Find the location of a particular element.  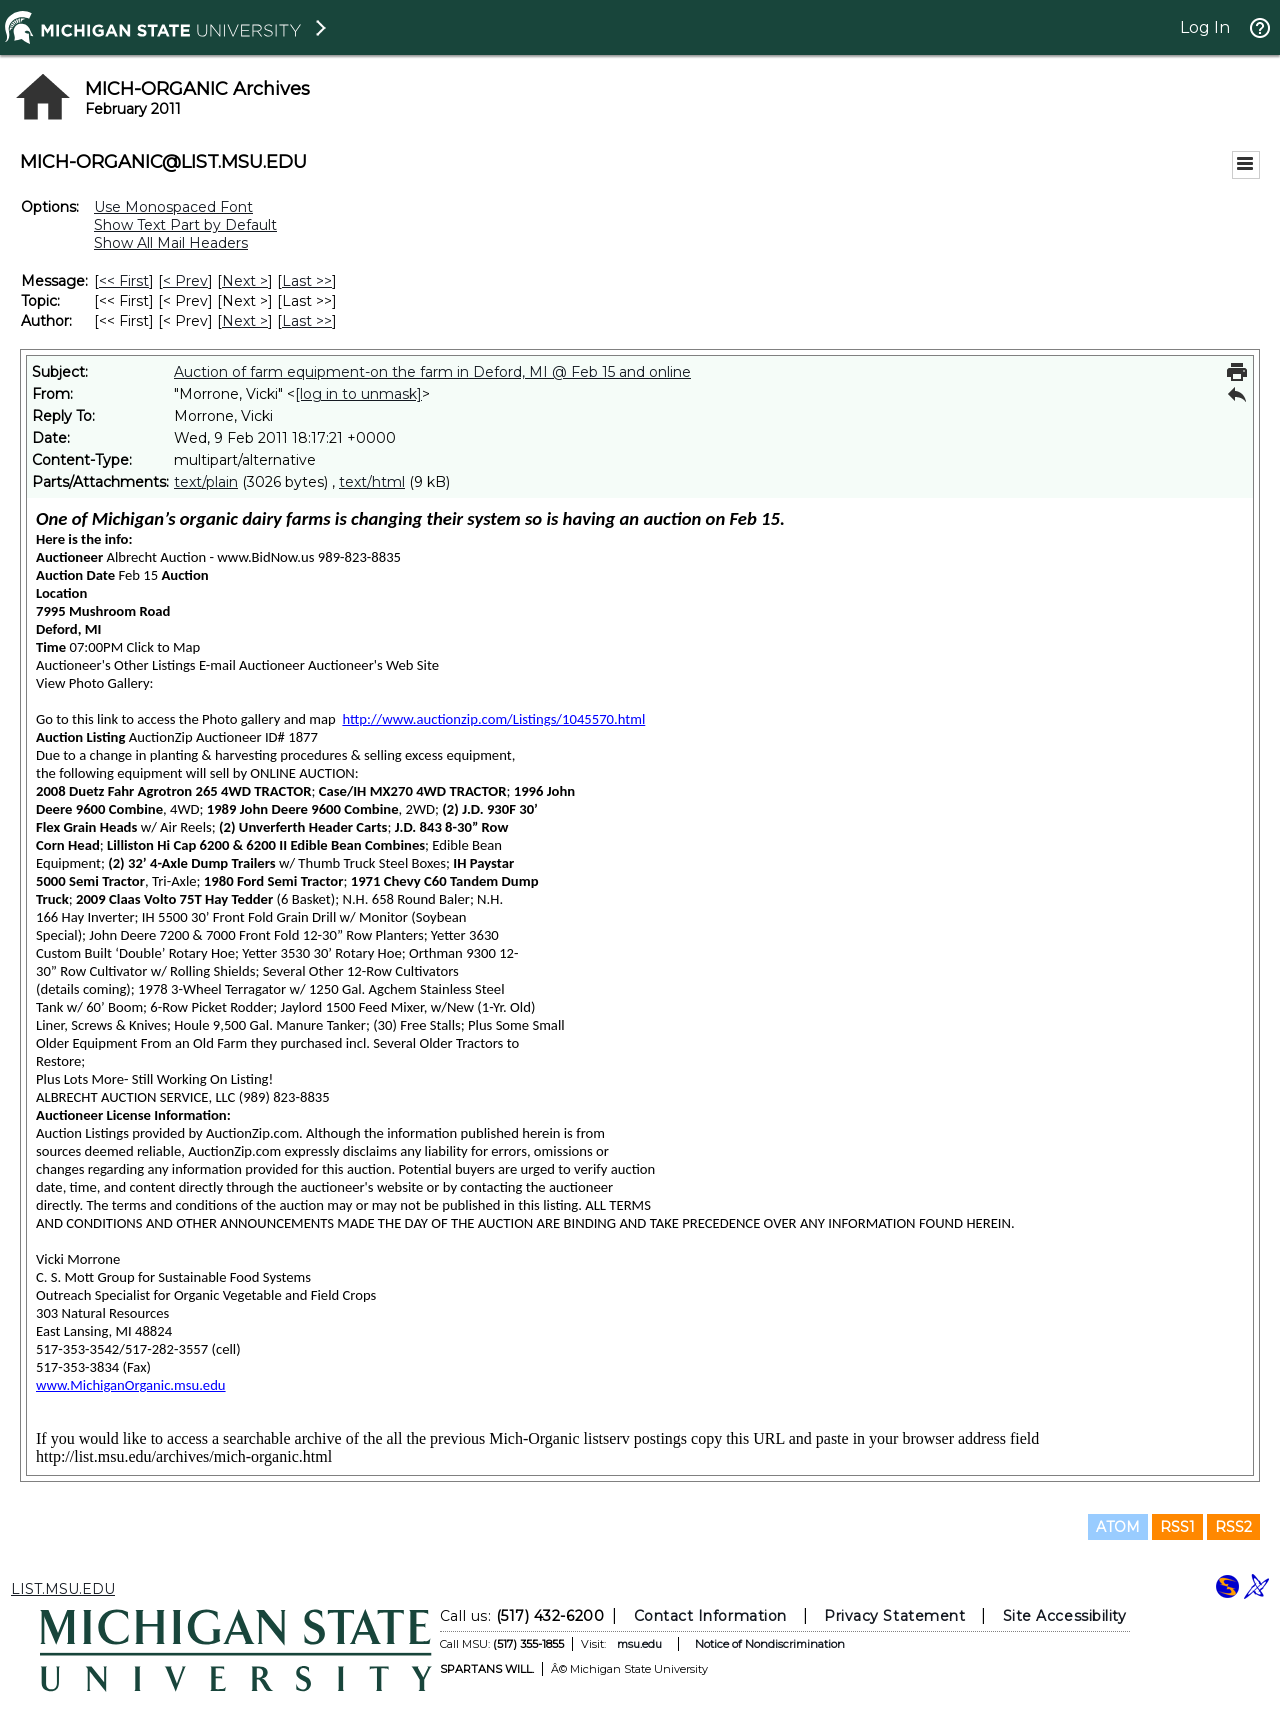

text/html is located at coordinates (372, 482).